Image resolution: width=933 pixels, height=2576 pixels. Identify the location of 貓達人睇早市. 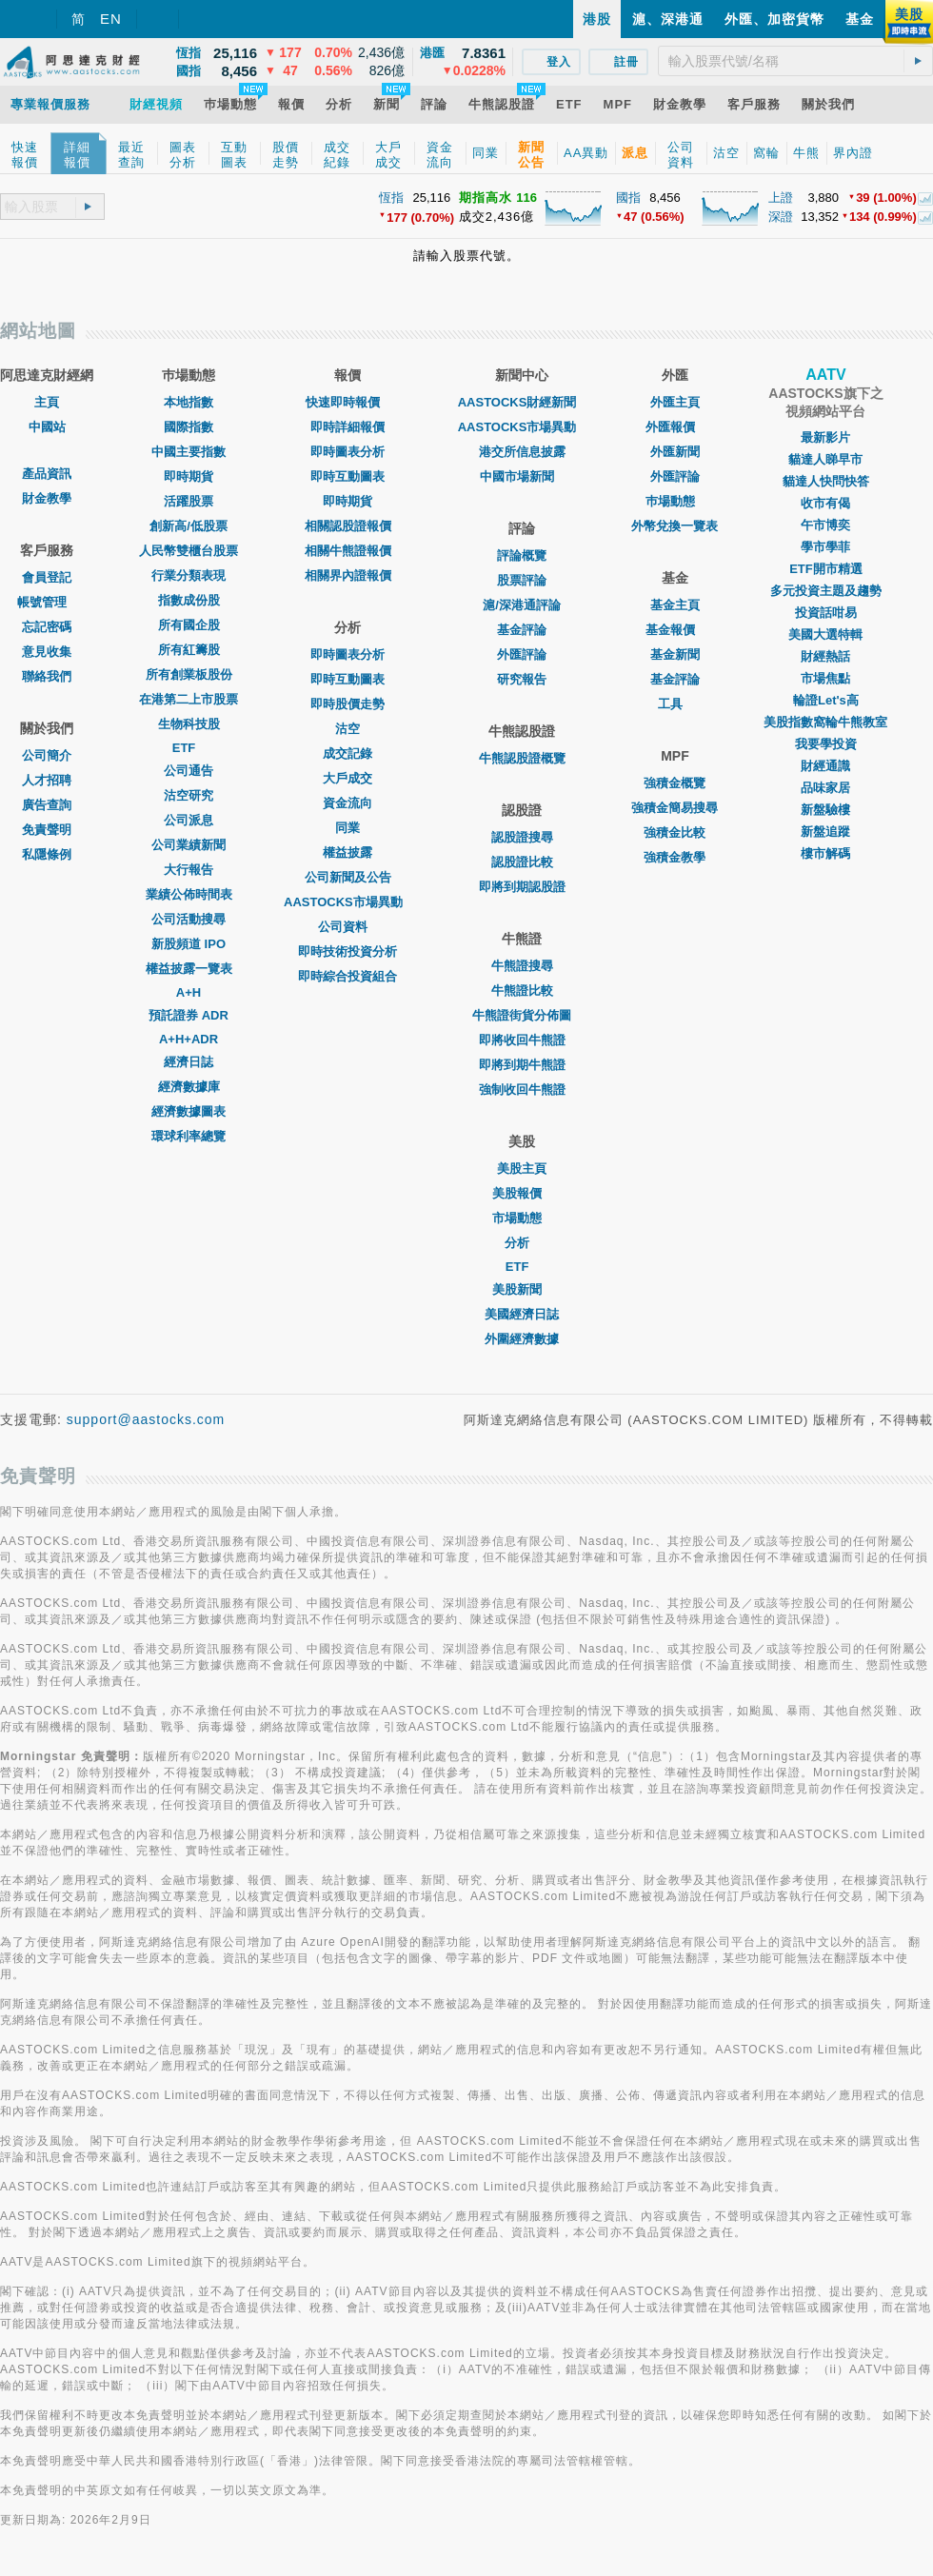
(825, 459).